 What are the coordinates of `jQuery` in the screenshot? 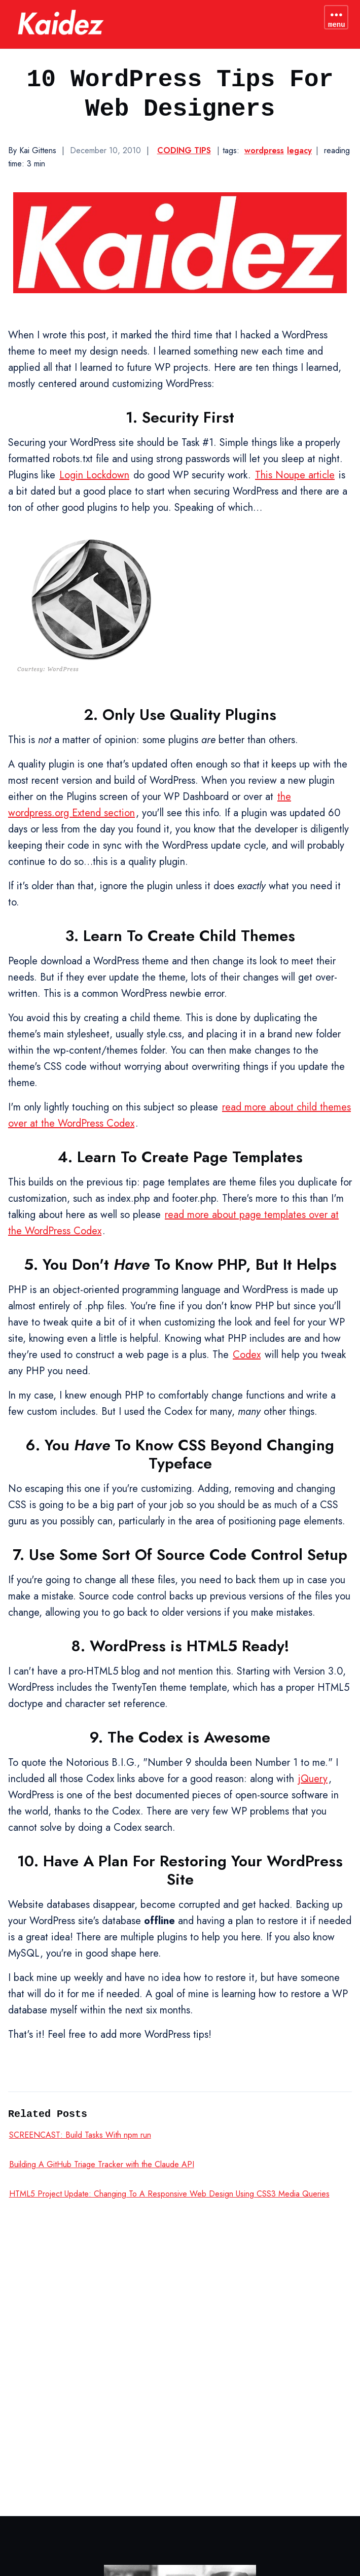 It's located at (313, 1778).